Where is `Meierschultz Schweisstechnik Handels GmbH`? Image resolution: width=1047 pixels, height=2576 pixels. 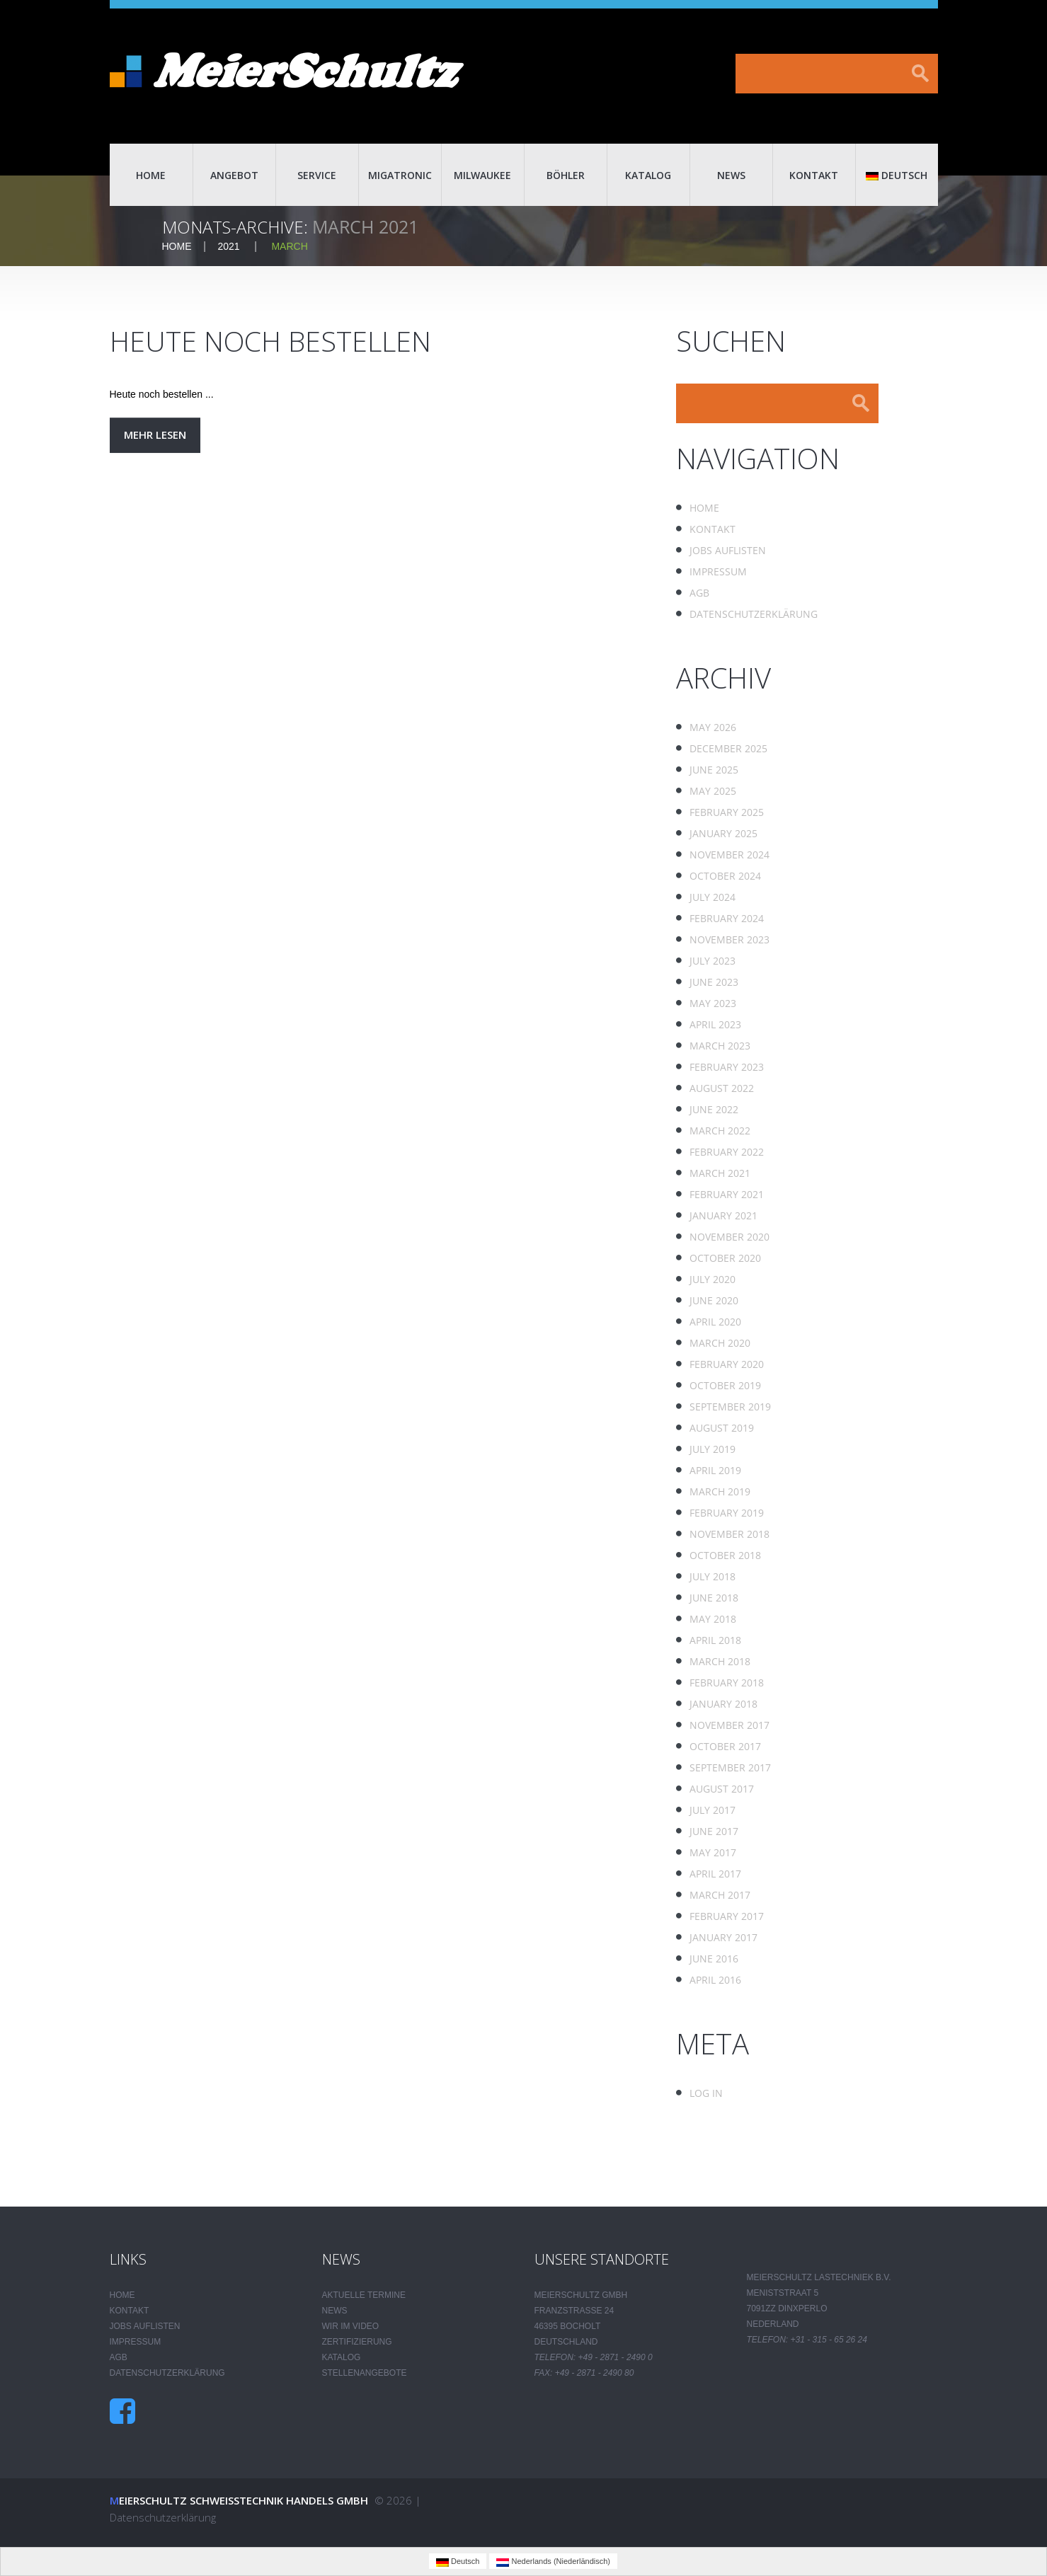
Meierschultz Schweisstechnik Handels GmbH is located at coordinates (239, 2500).